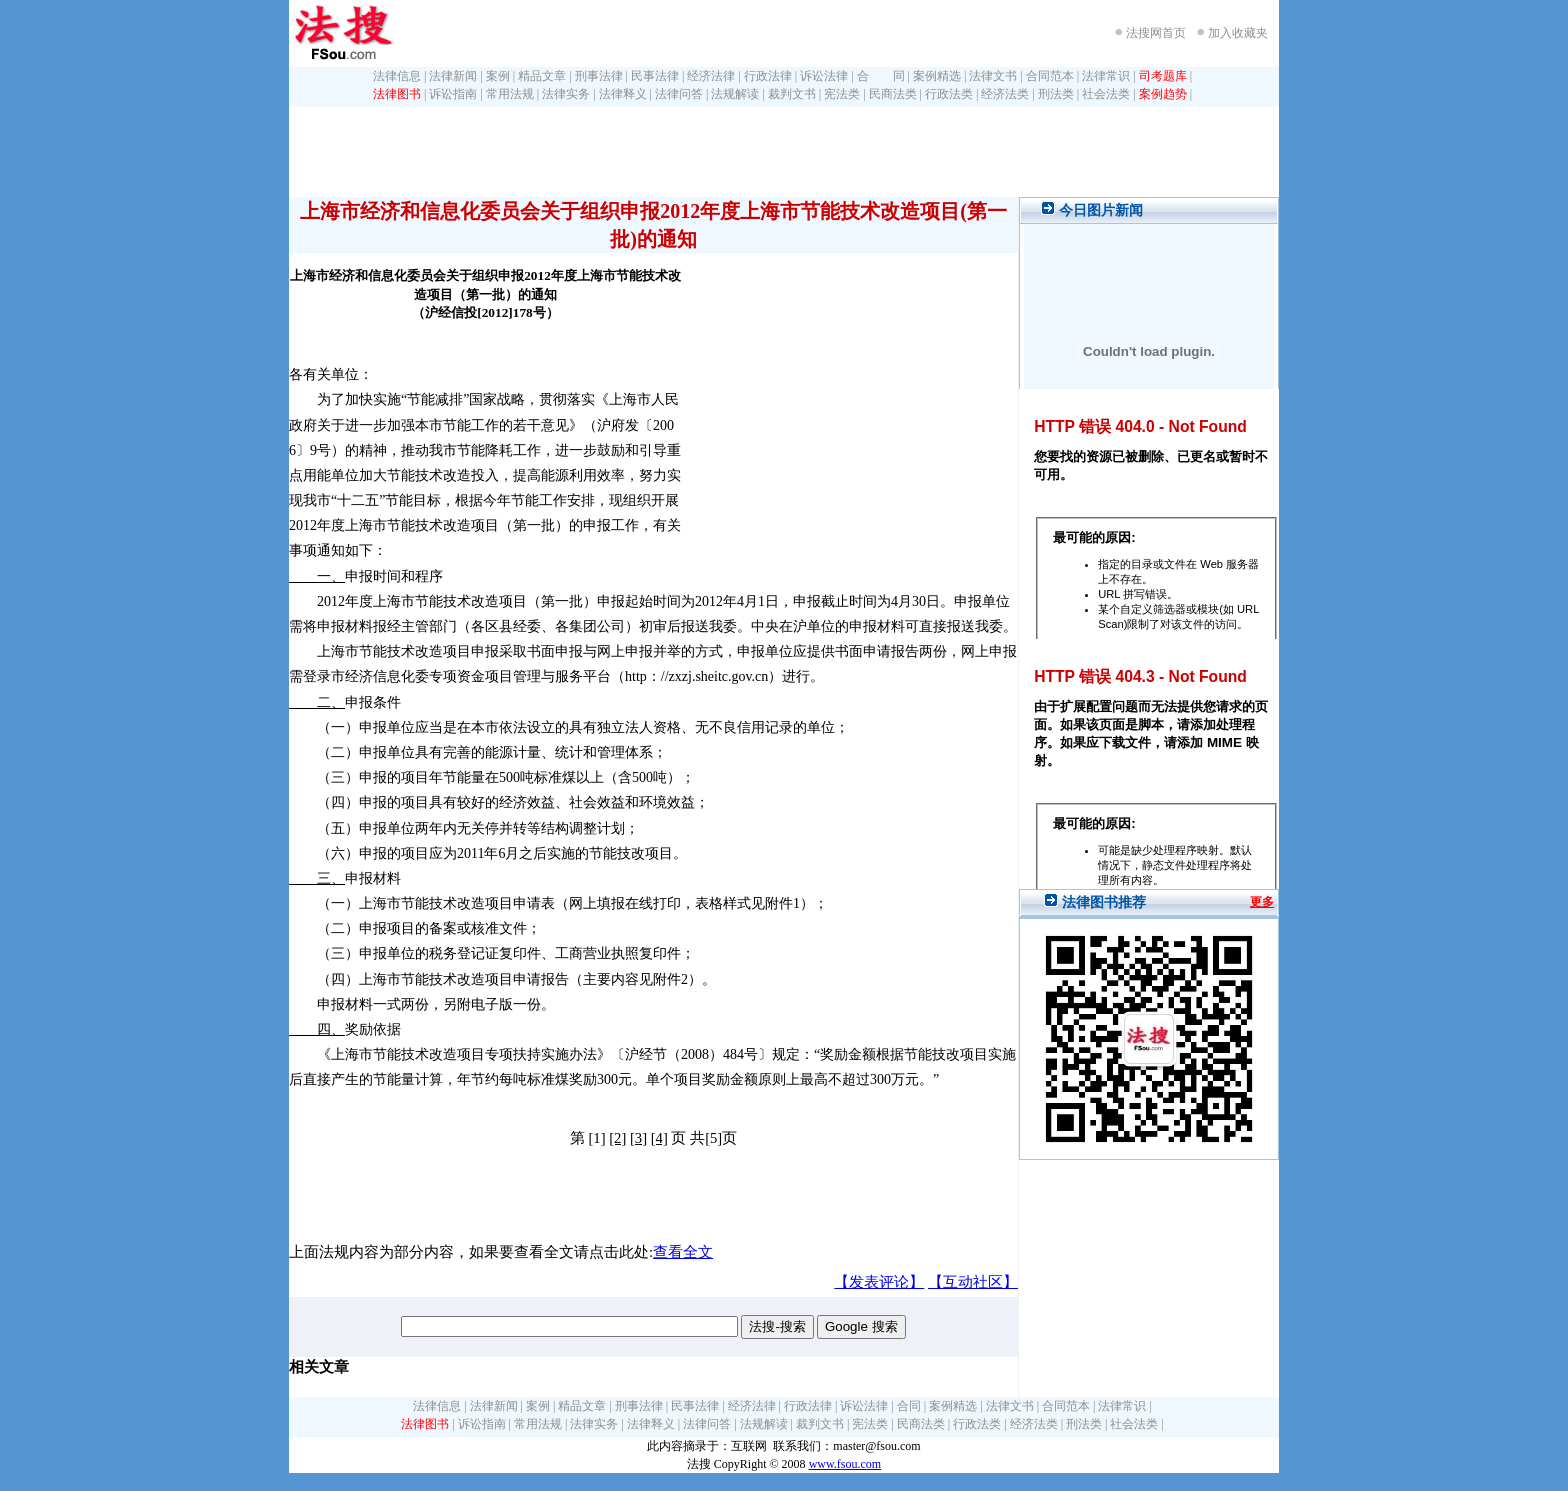 The height and width of the screenshot is (1491, 1568). What do you see at coordinates (498, 76) in the screenshot?
I see `案例` at bounding box center [498, 76].